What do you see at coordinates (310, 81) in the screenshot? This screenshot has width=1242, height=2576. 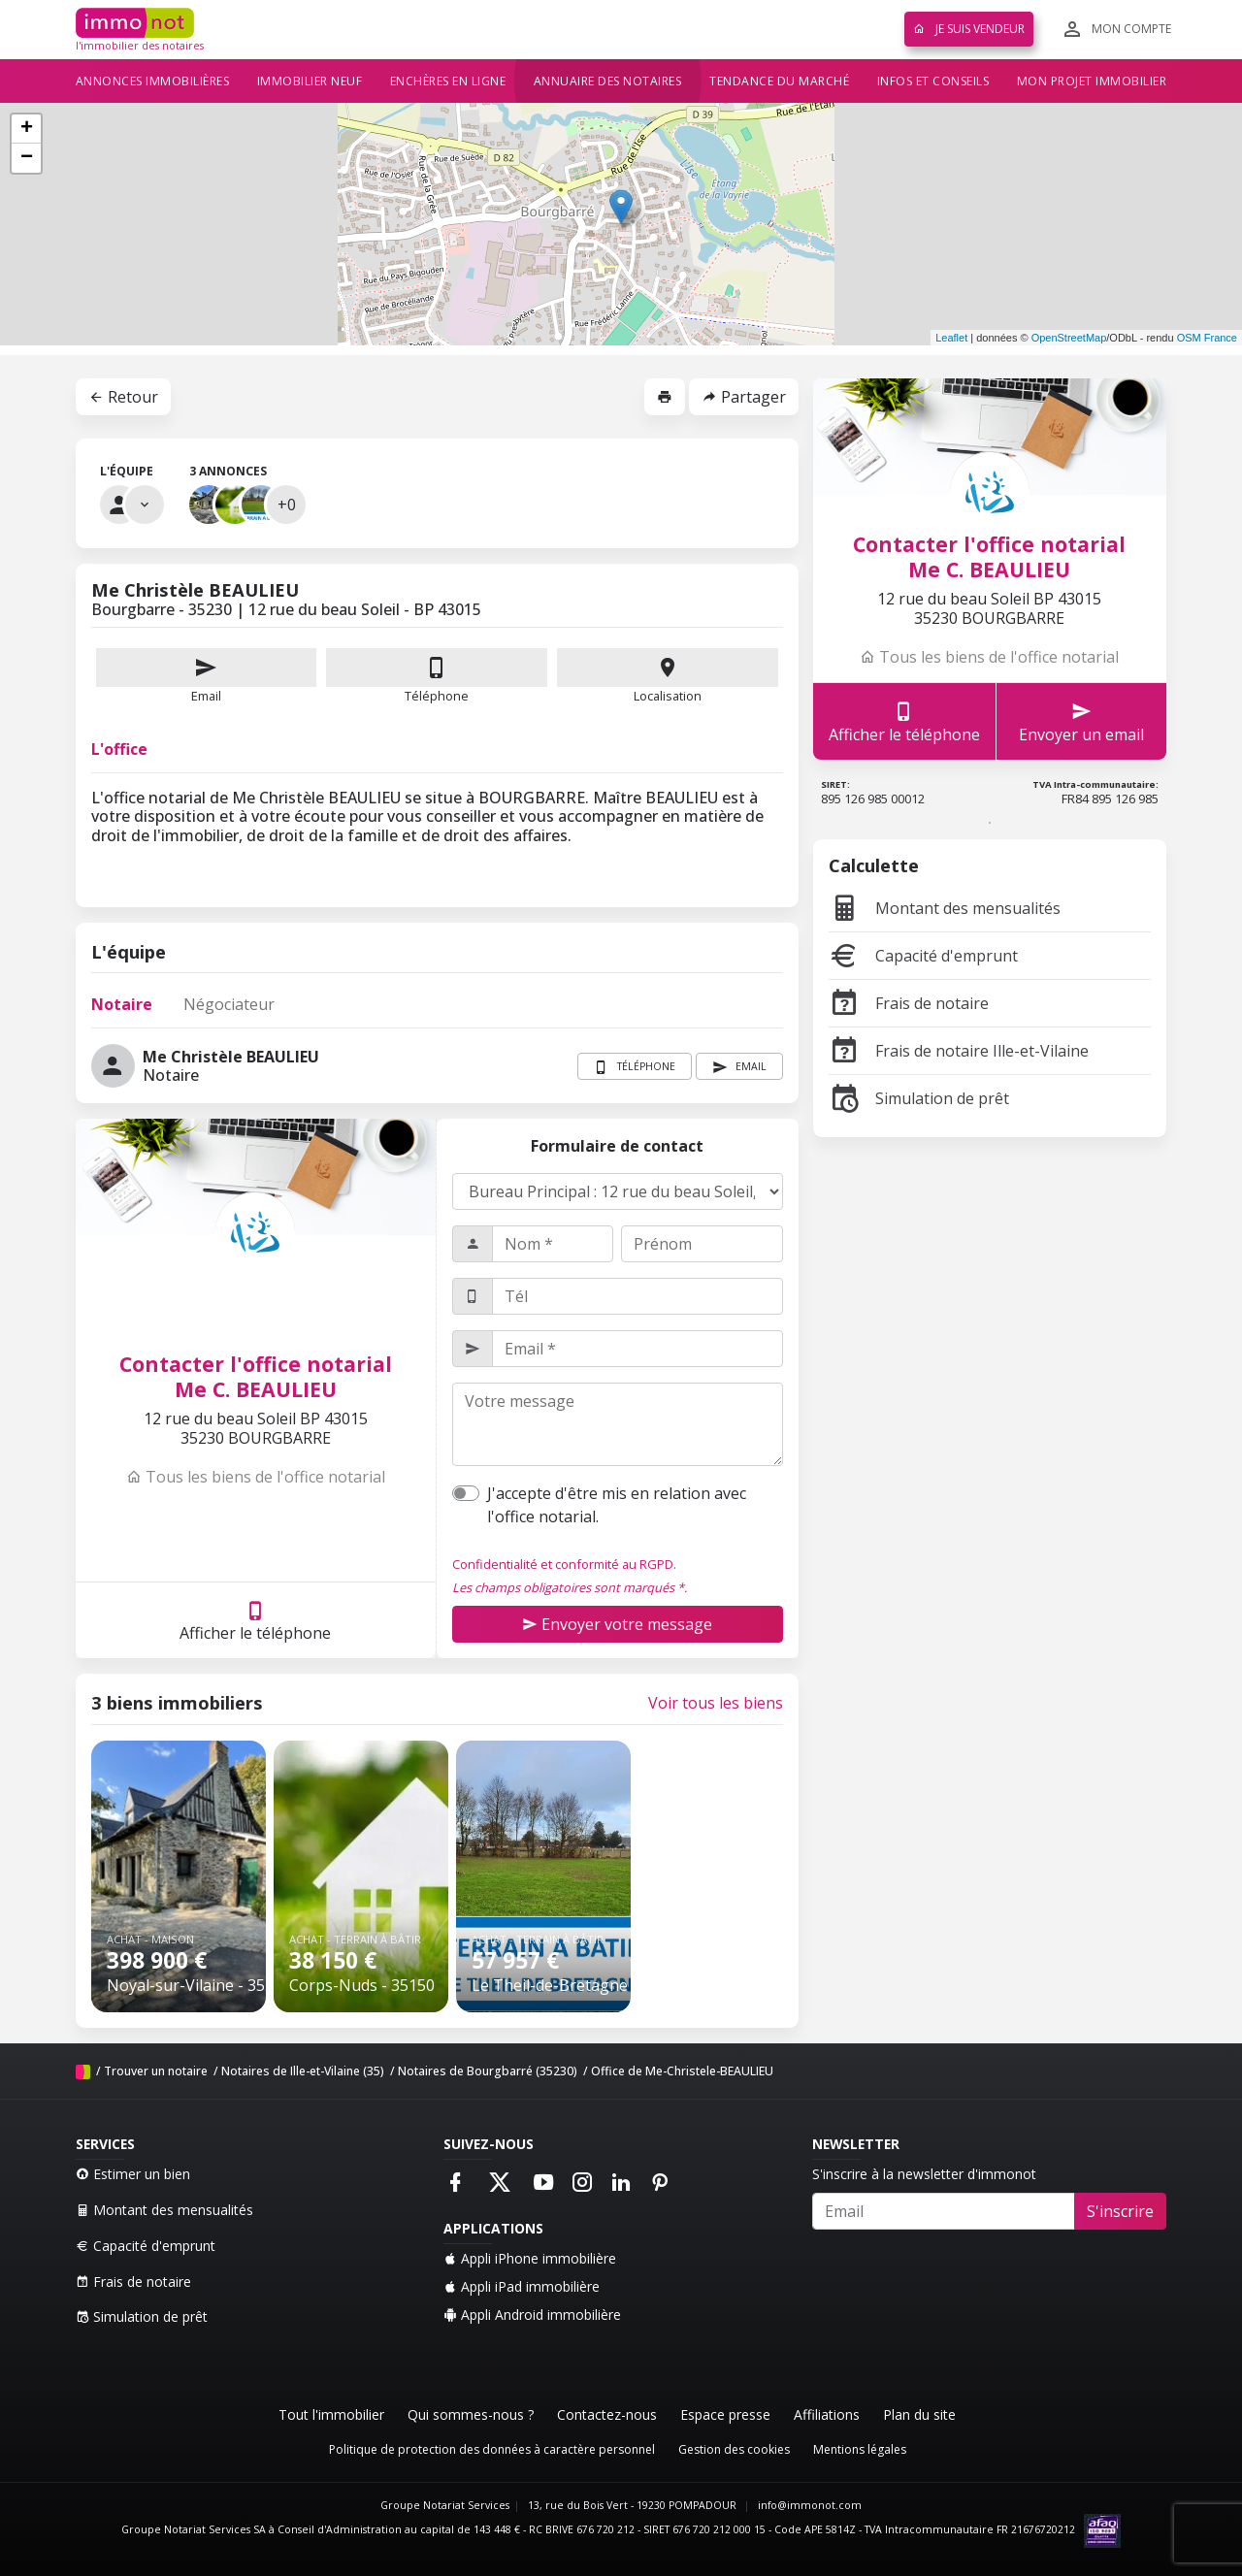 I see `Immobilier neuf` at bounding box center [310, 81].